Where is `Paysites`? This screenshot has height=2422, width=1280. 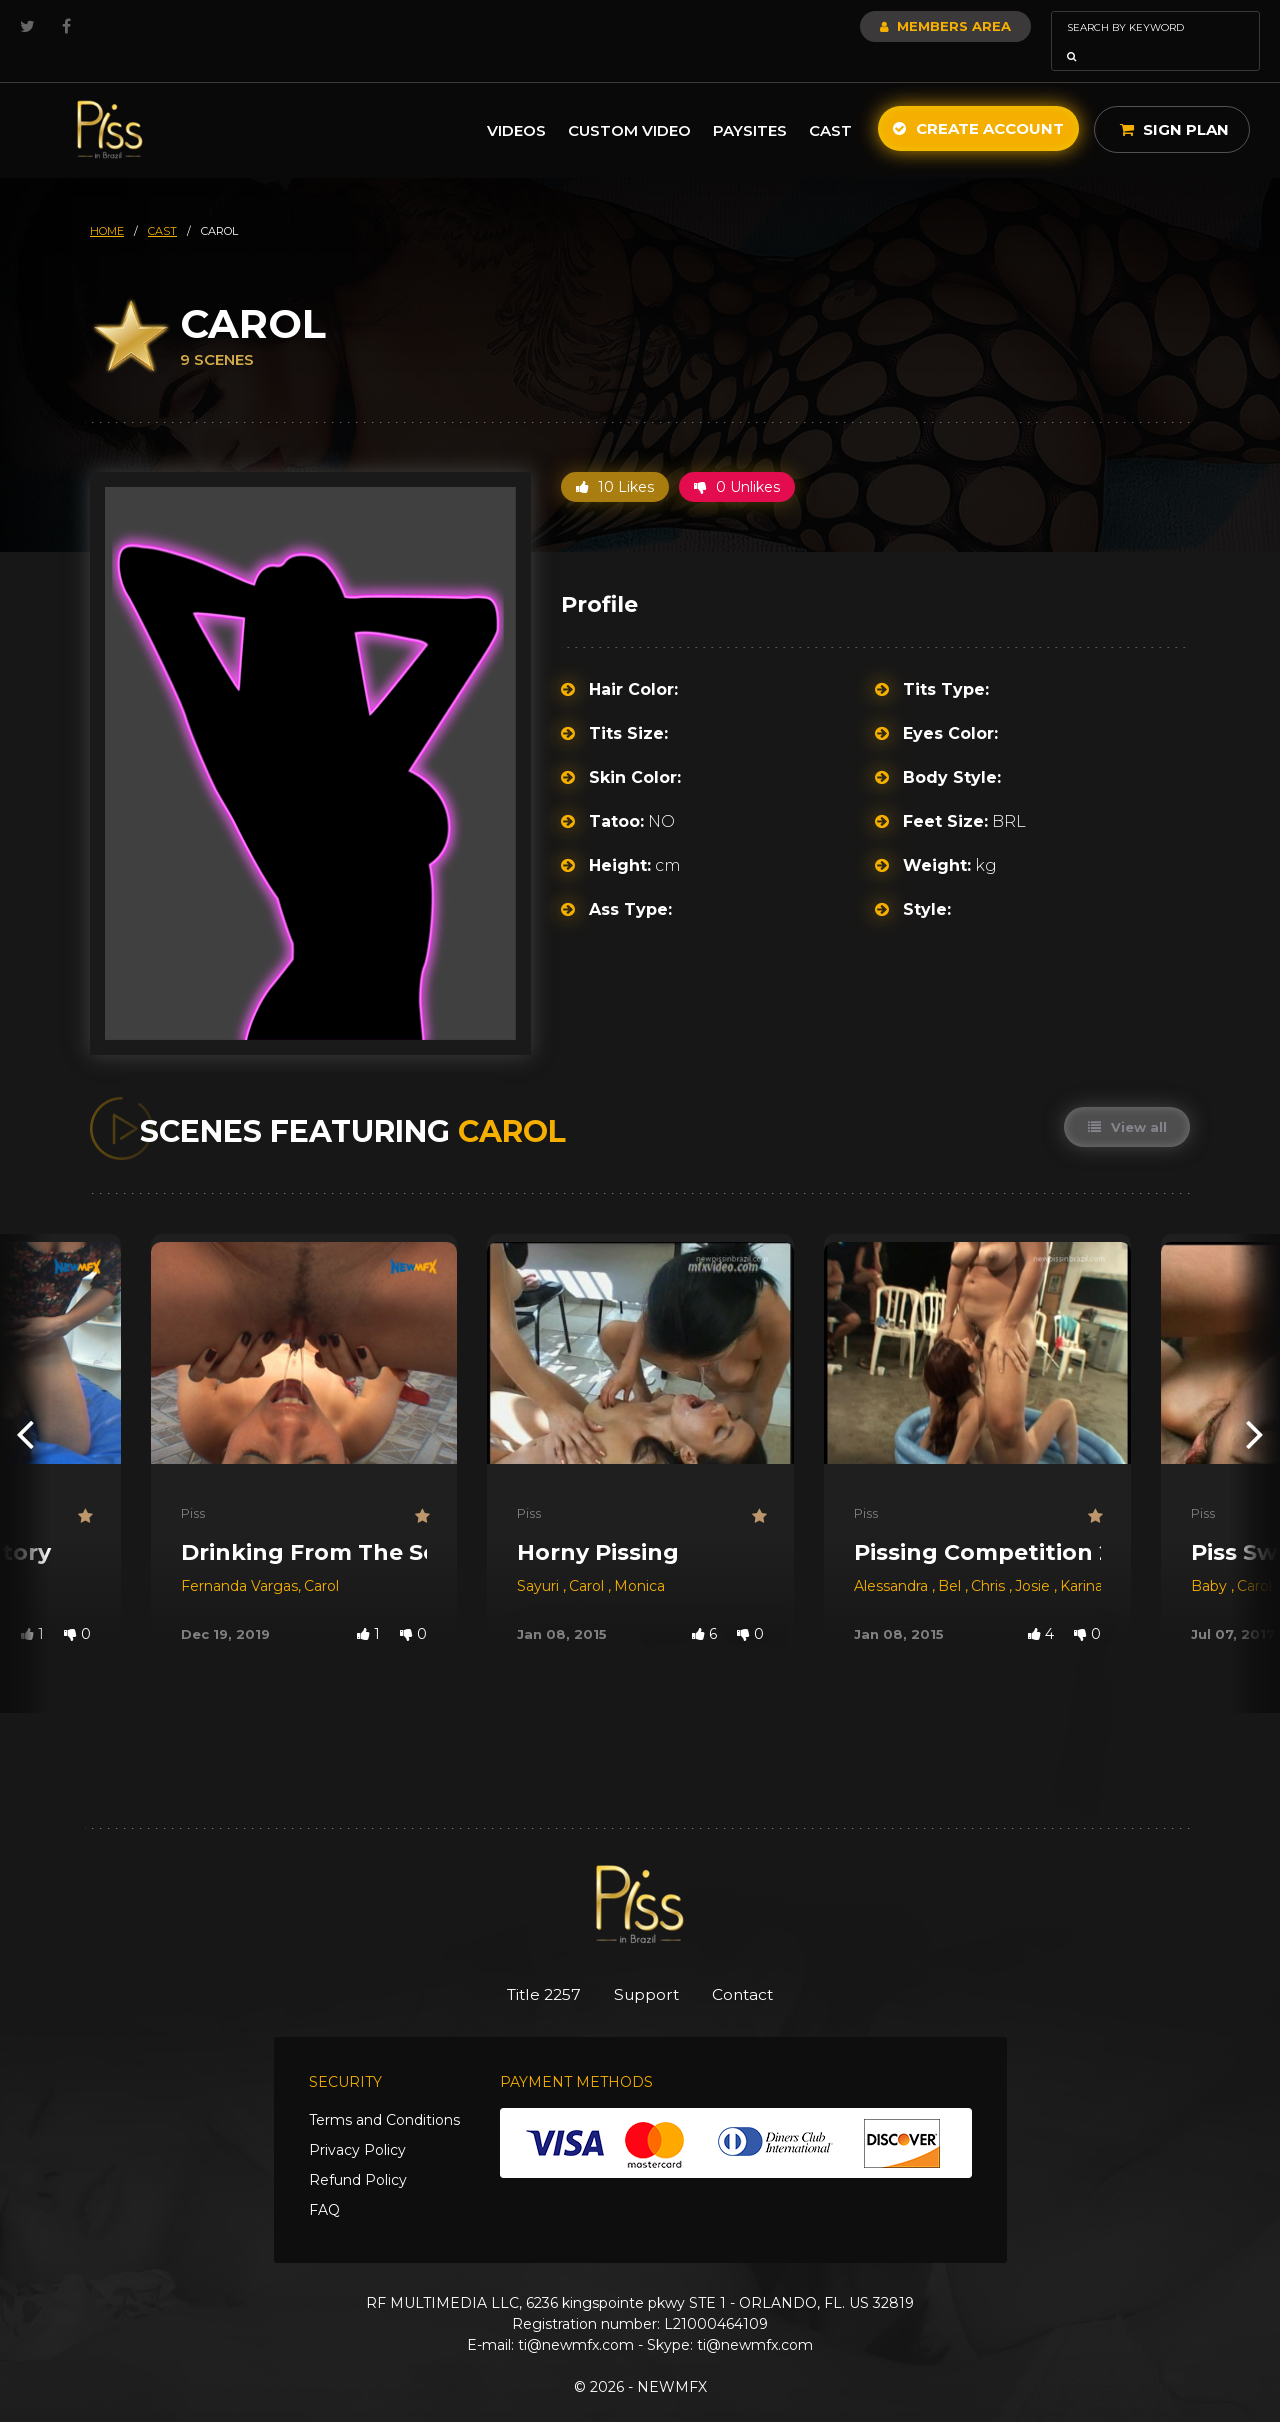
Paysites is located at coordinates (750, 102).